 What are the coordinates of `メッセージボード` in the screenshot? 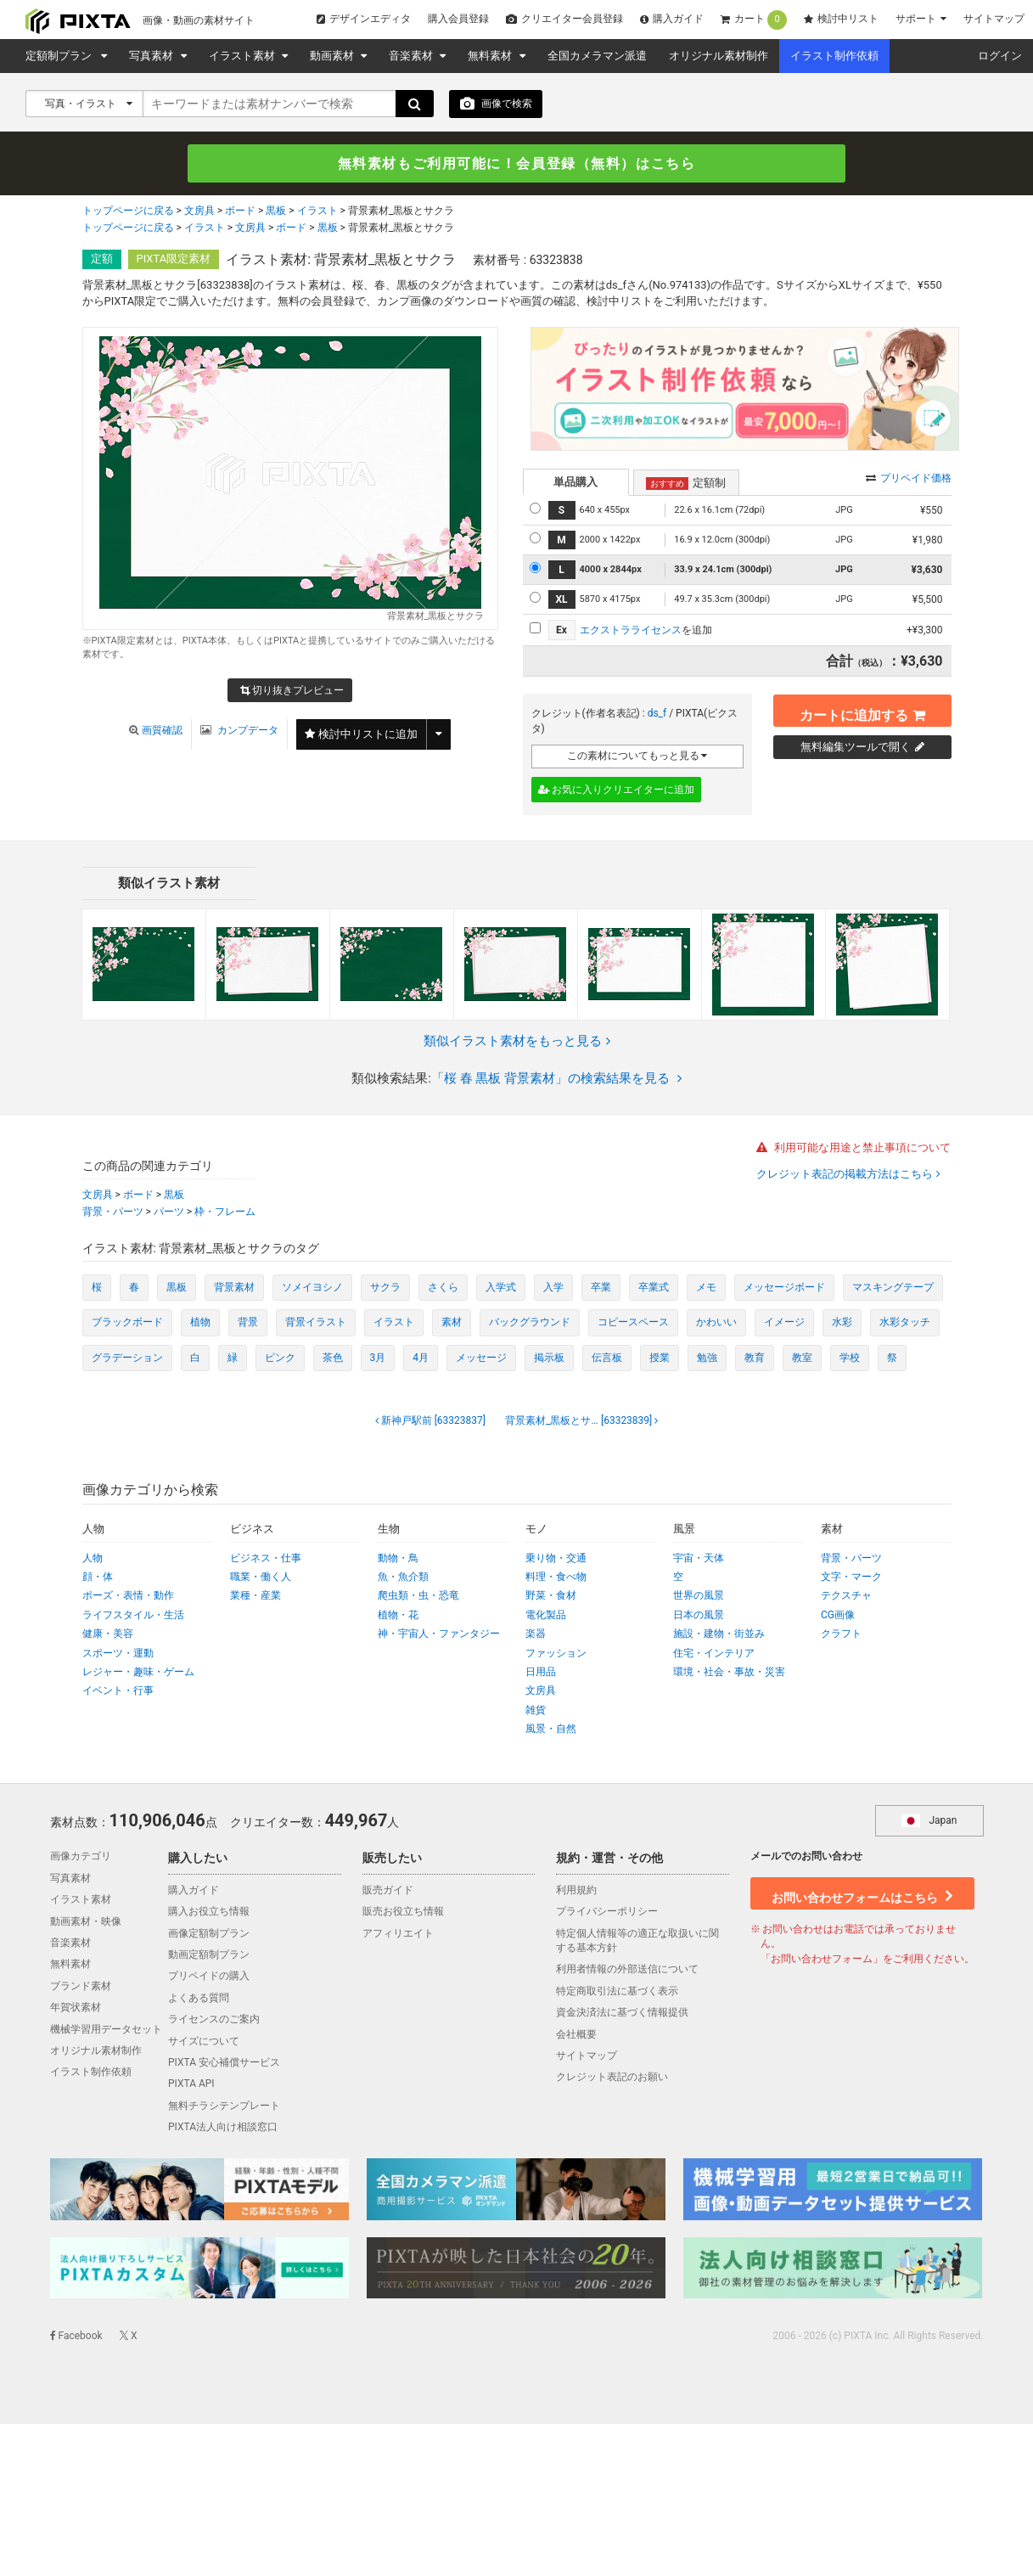 It's located at (784, 1288).